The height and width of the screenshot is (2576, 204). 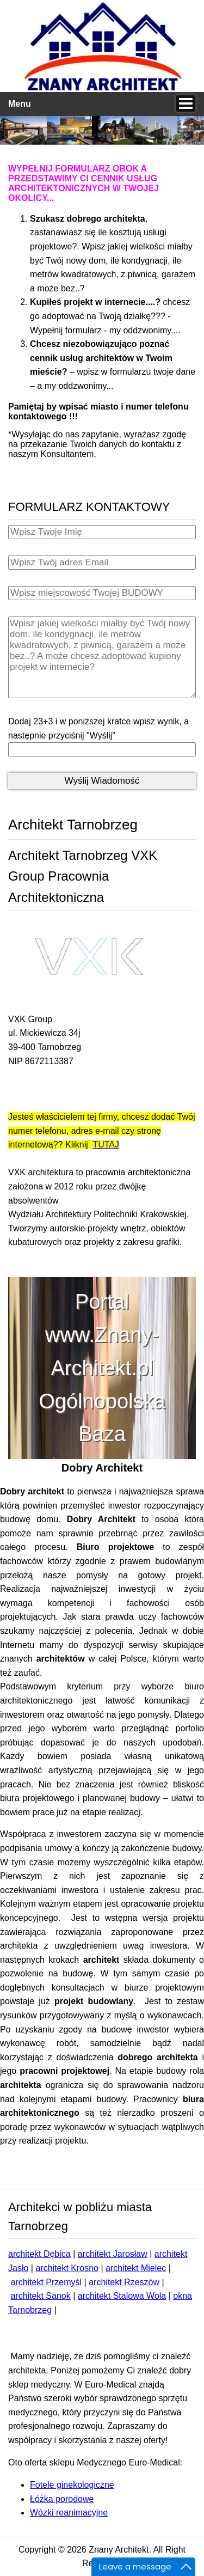 What do you see at coordinates (105, 1144) in the screenshot?
I see `TUTAJ` at bounding box center [105, 1144].